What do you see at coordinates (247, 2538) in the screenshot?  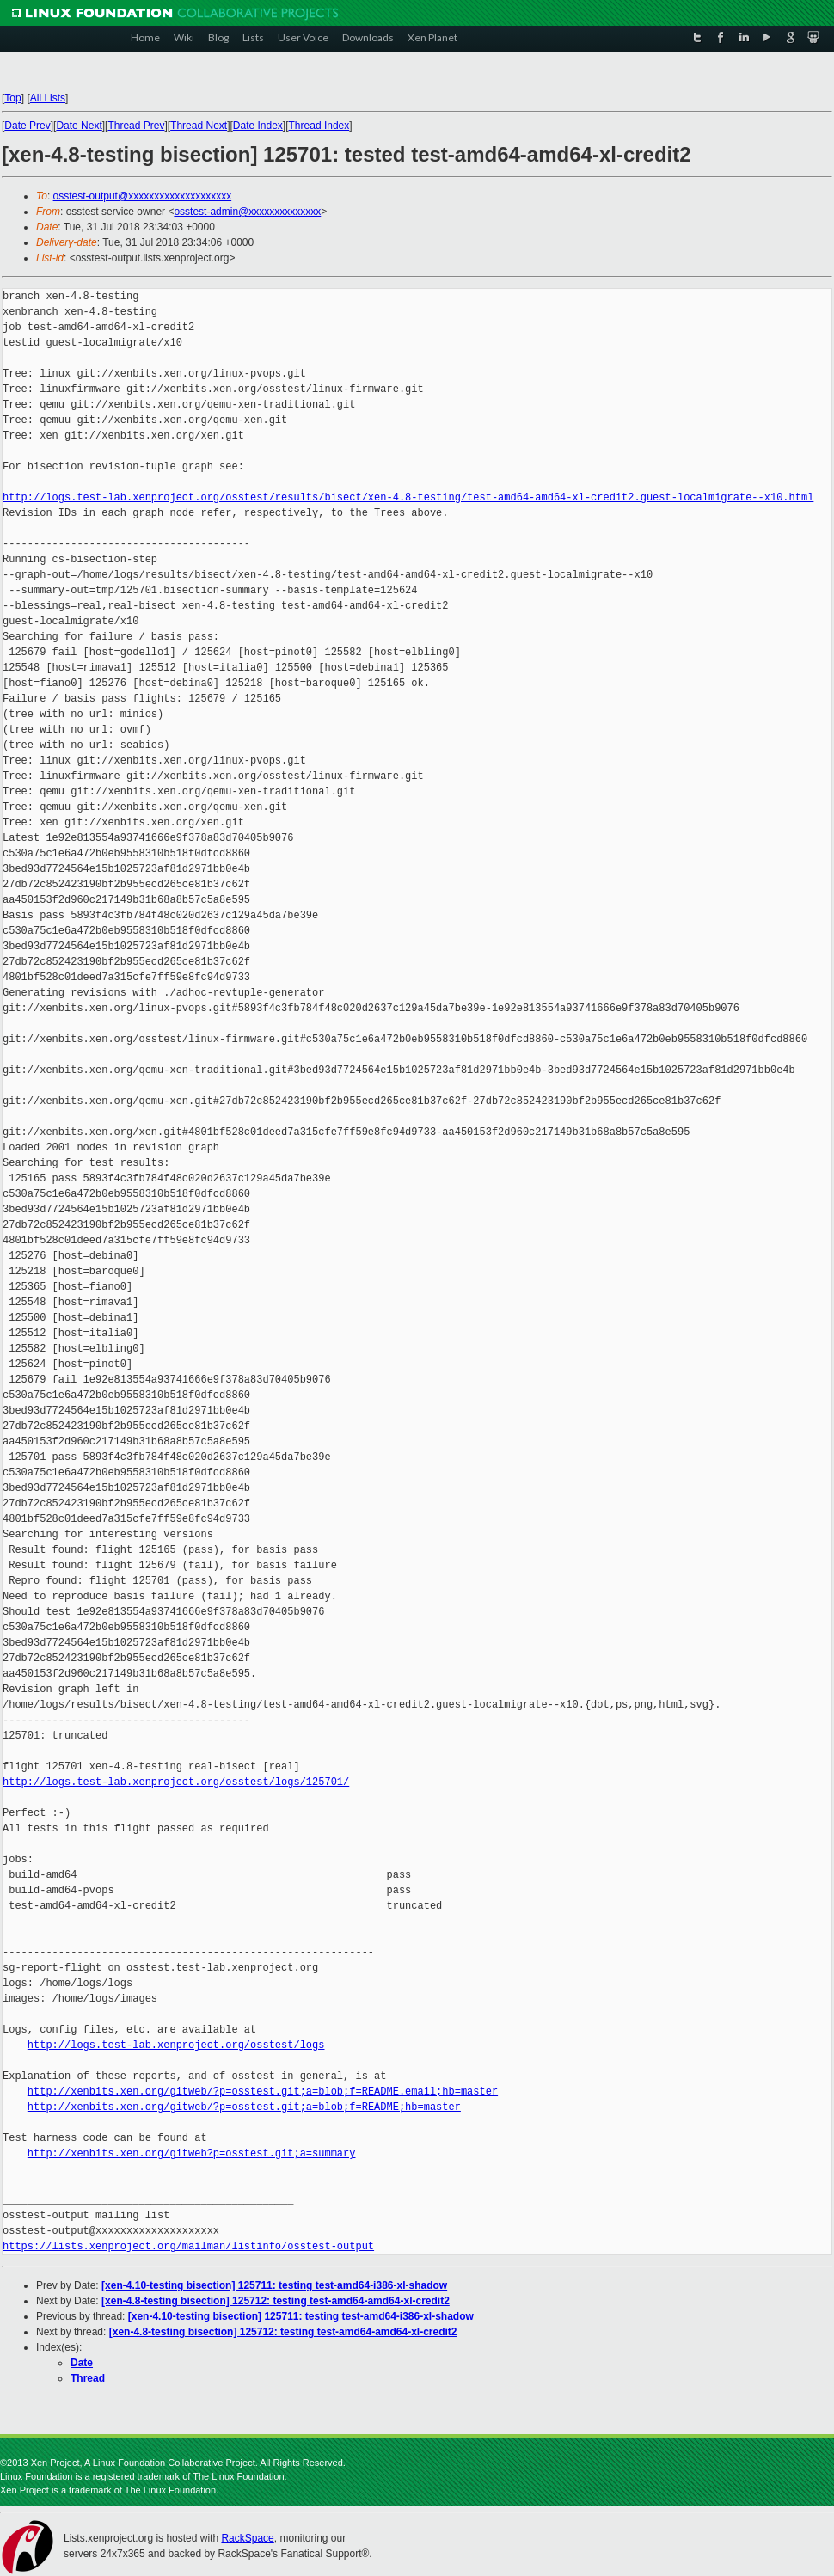 I see `RackSpace` at bounding box center [247, 2538].